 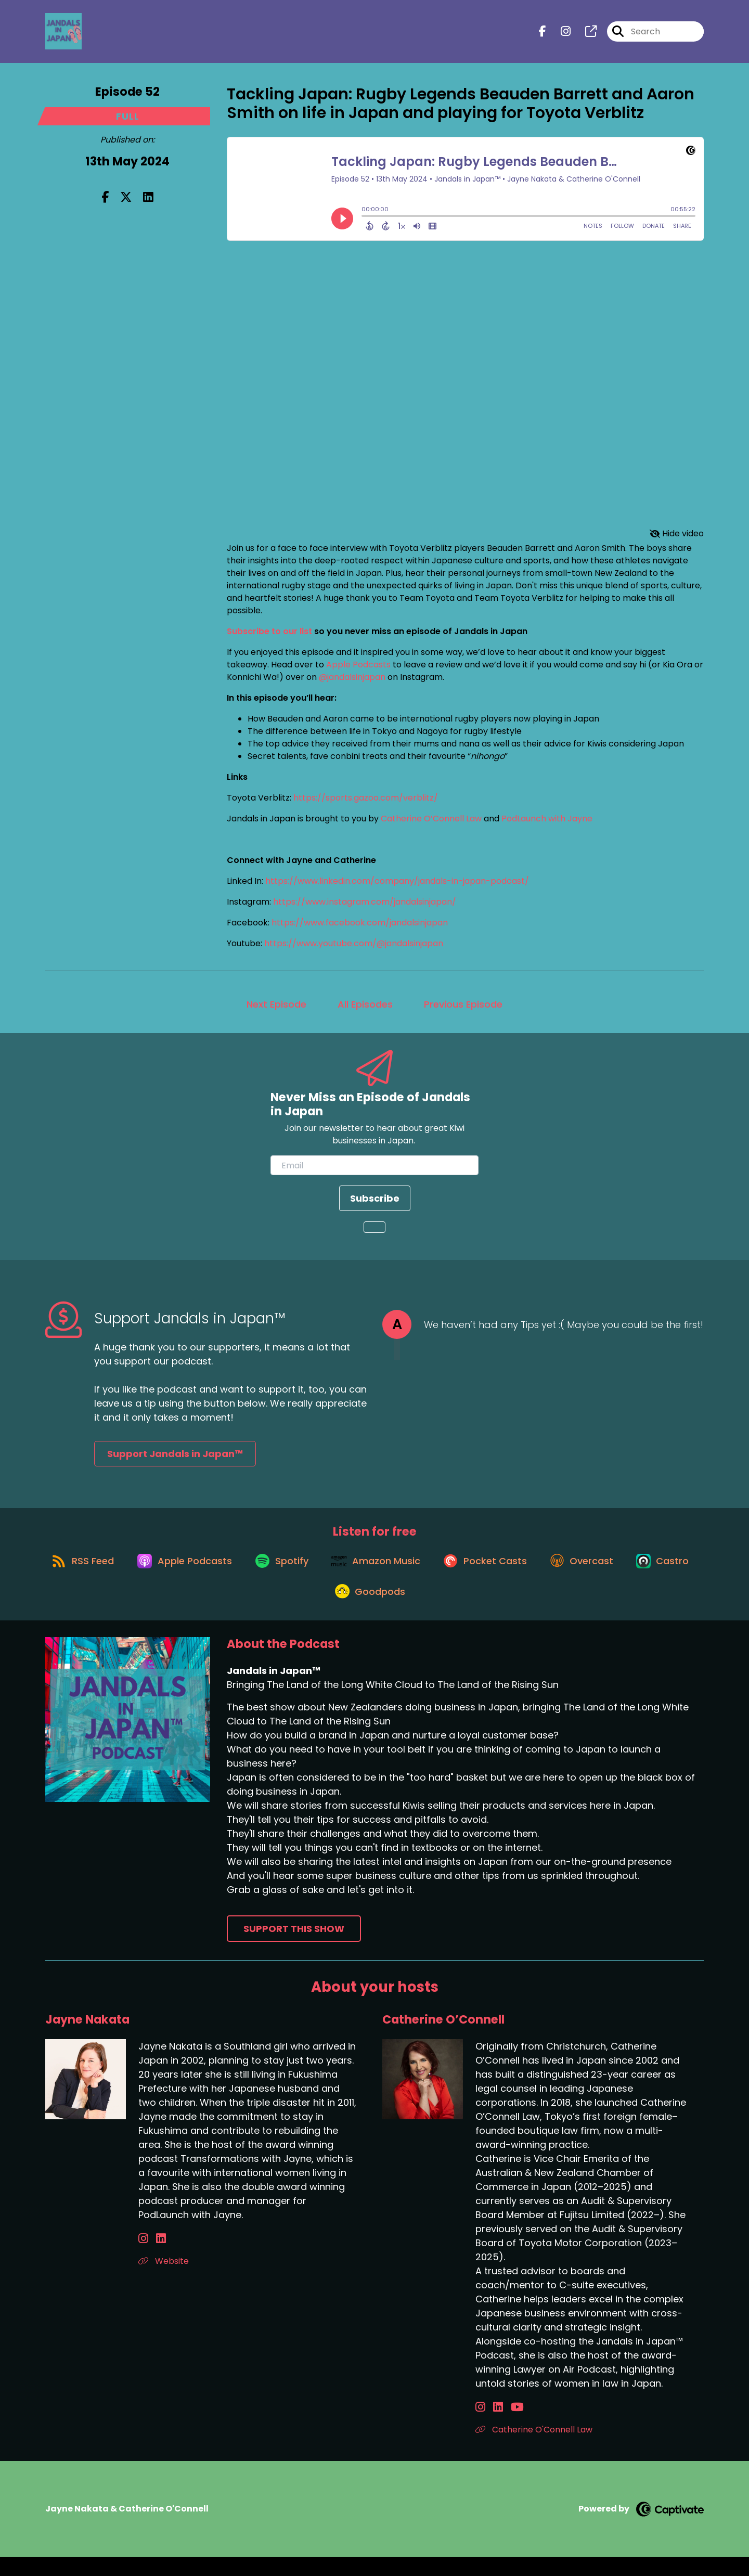 What do you see at coordinates (358, 669) in the screenshot?
I see `Apple Podcasts` at bounding box center [358, 669].